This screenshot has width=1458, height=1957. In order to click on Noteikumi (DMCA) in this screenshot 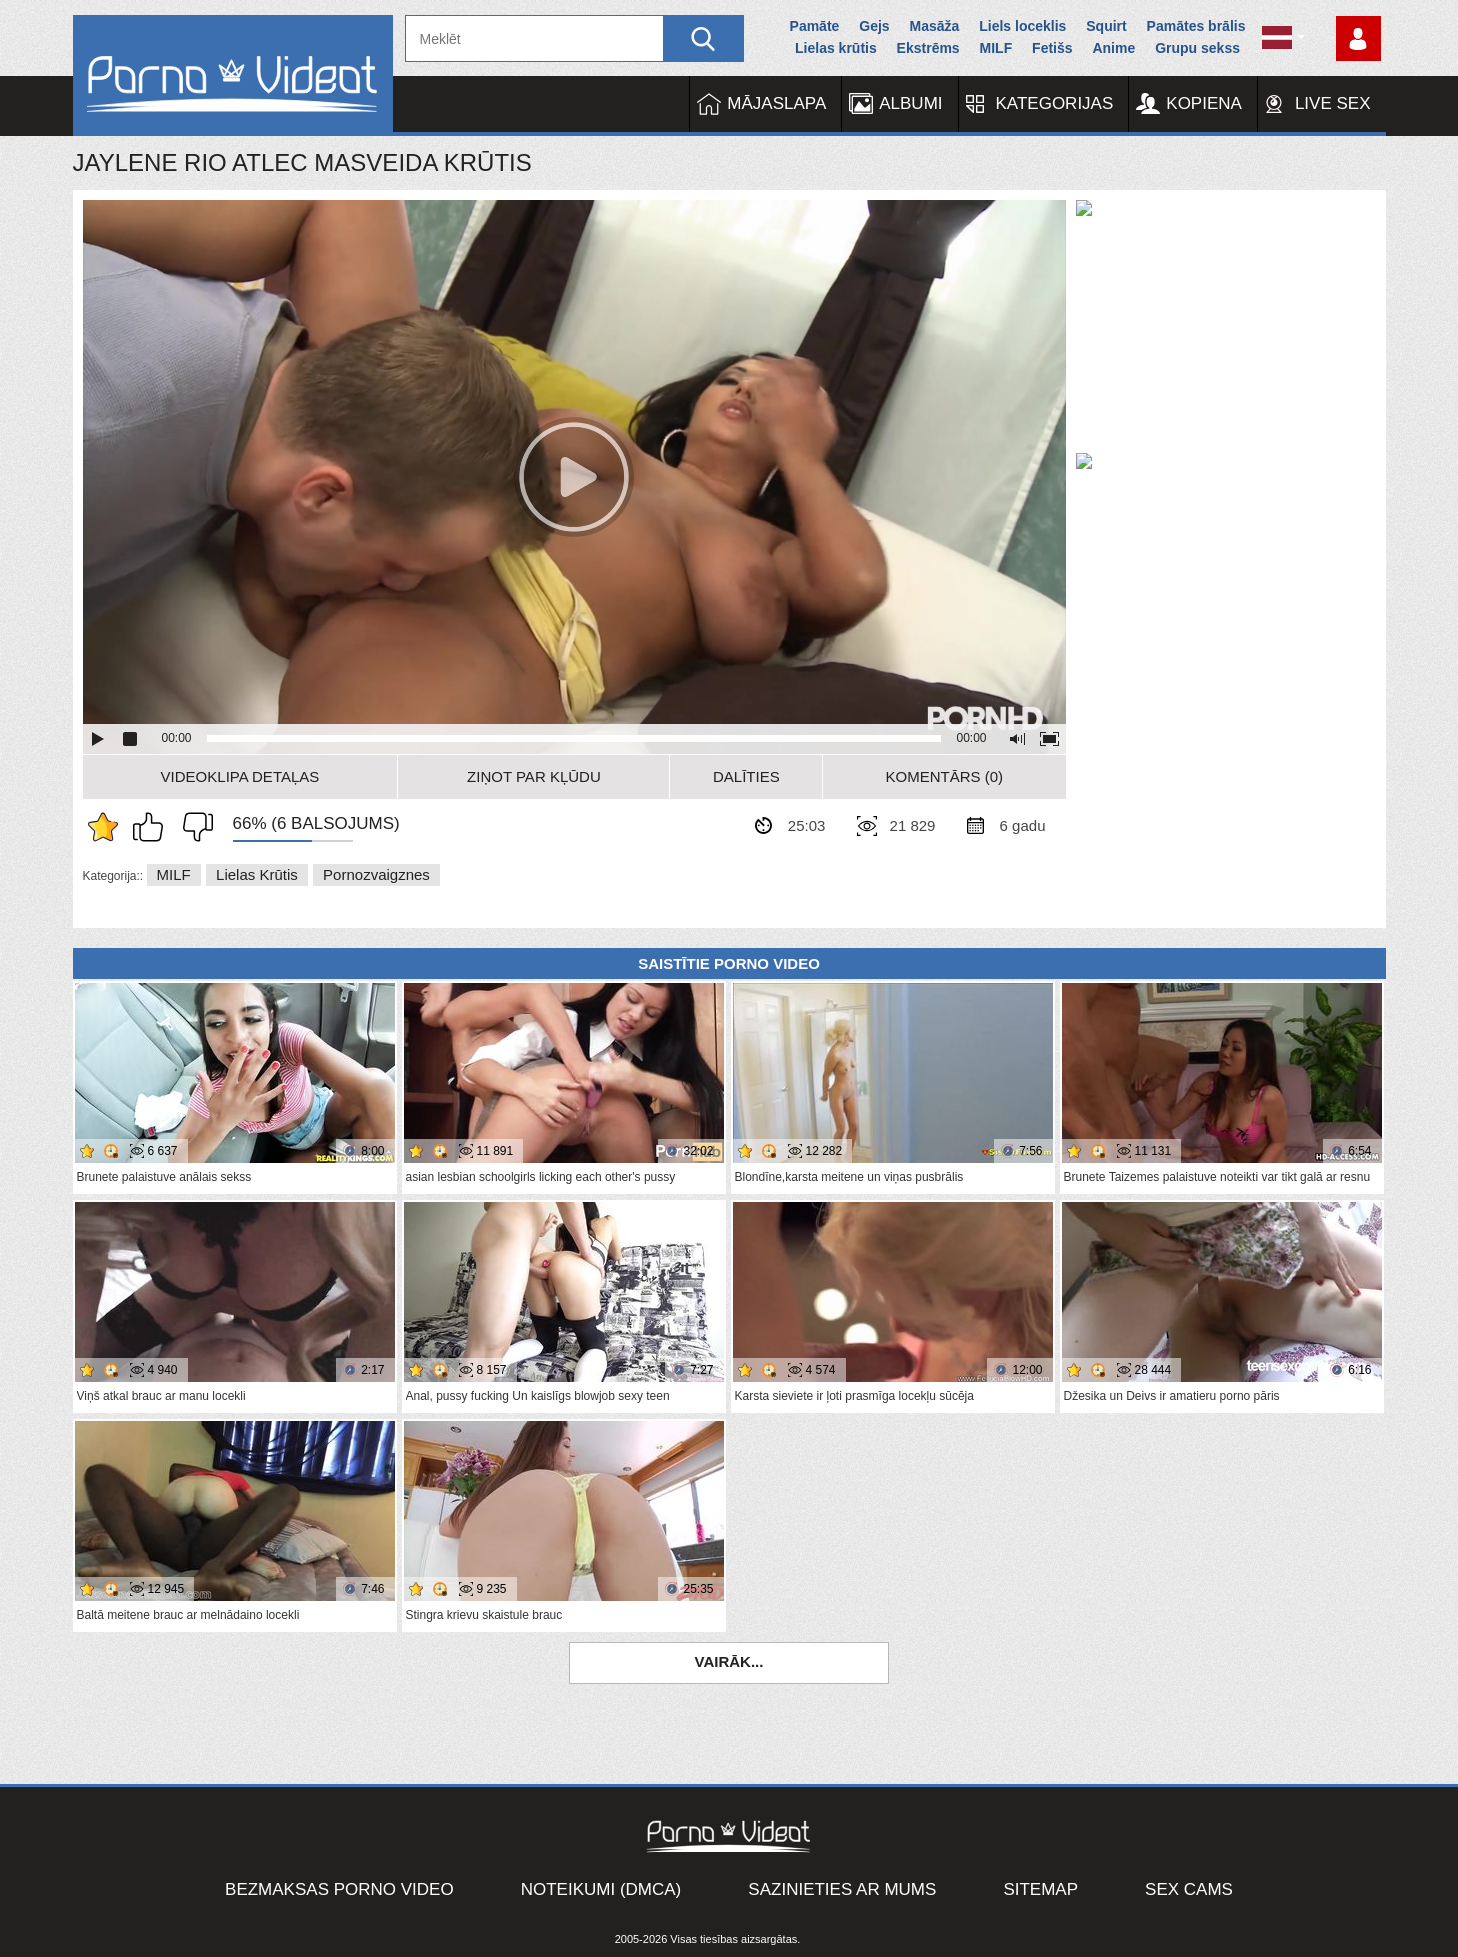, I will do `click(601, 1889)`.